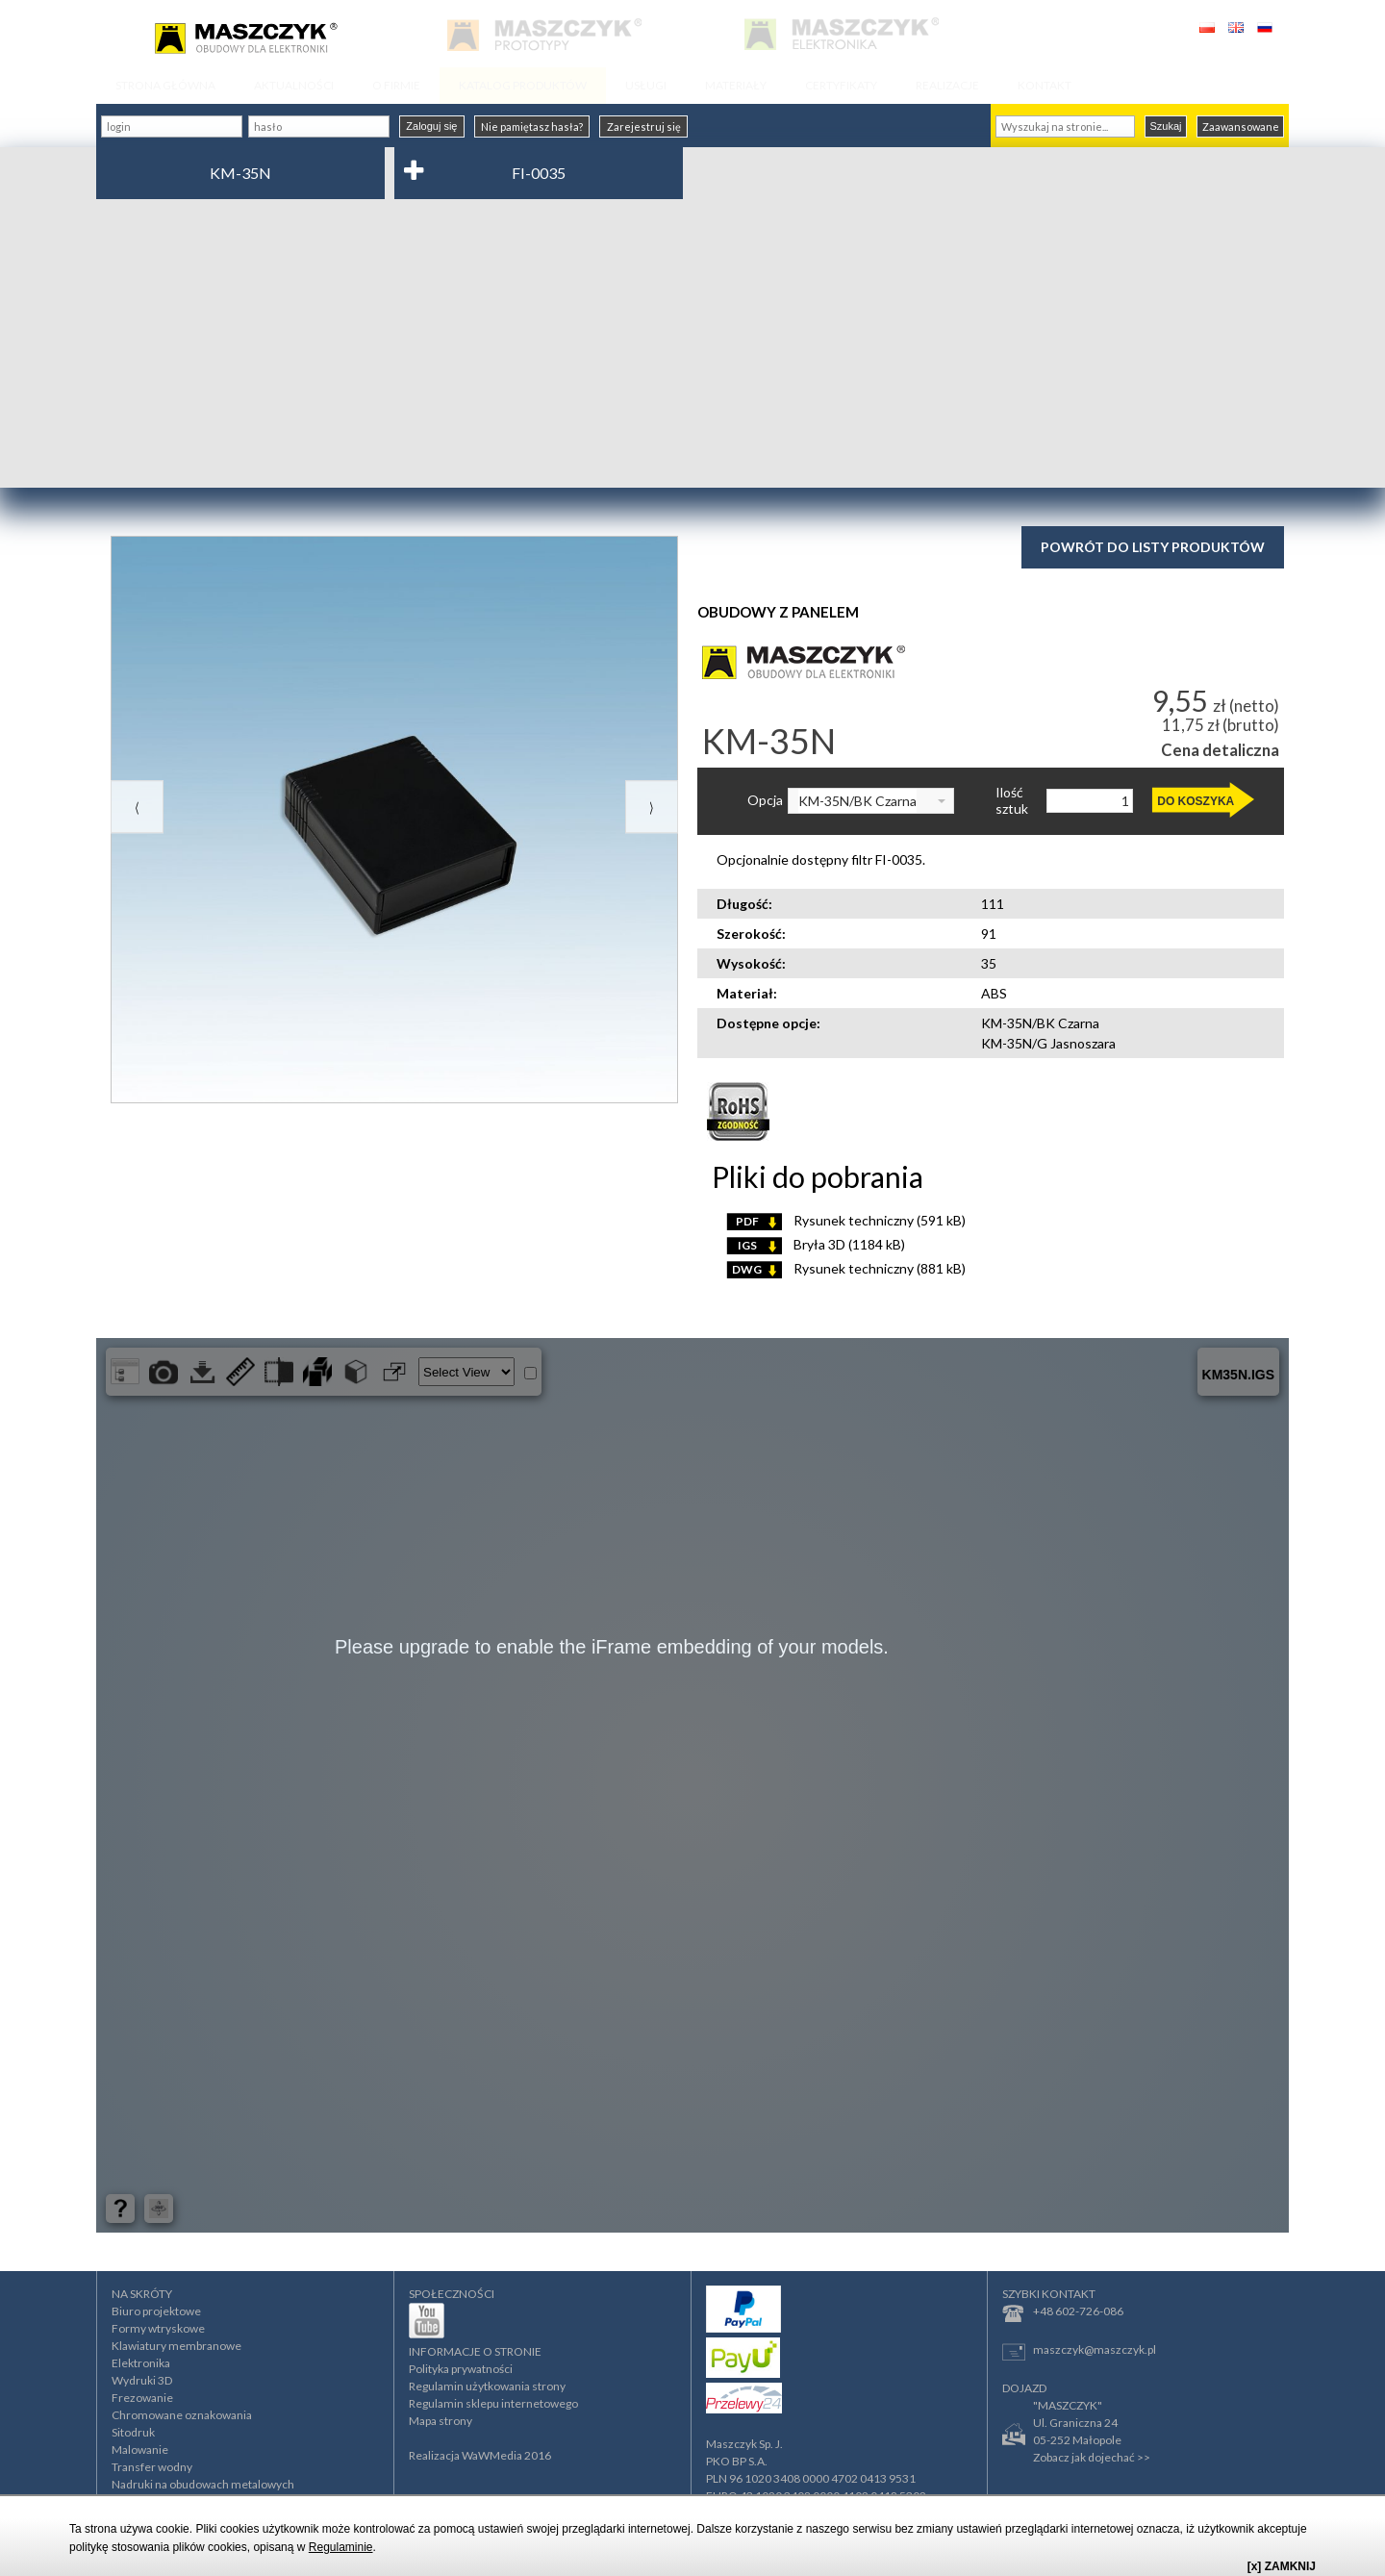 The image size is (1385, 2576). What do you see at coordinates (142, 2397) in the screenshot?
I see `Frezowanie` at bounding box center [142, 2397].